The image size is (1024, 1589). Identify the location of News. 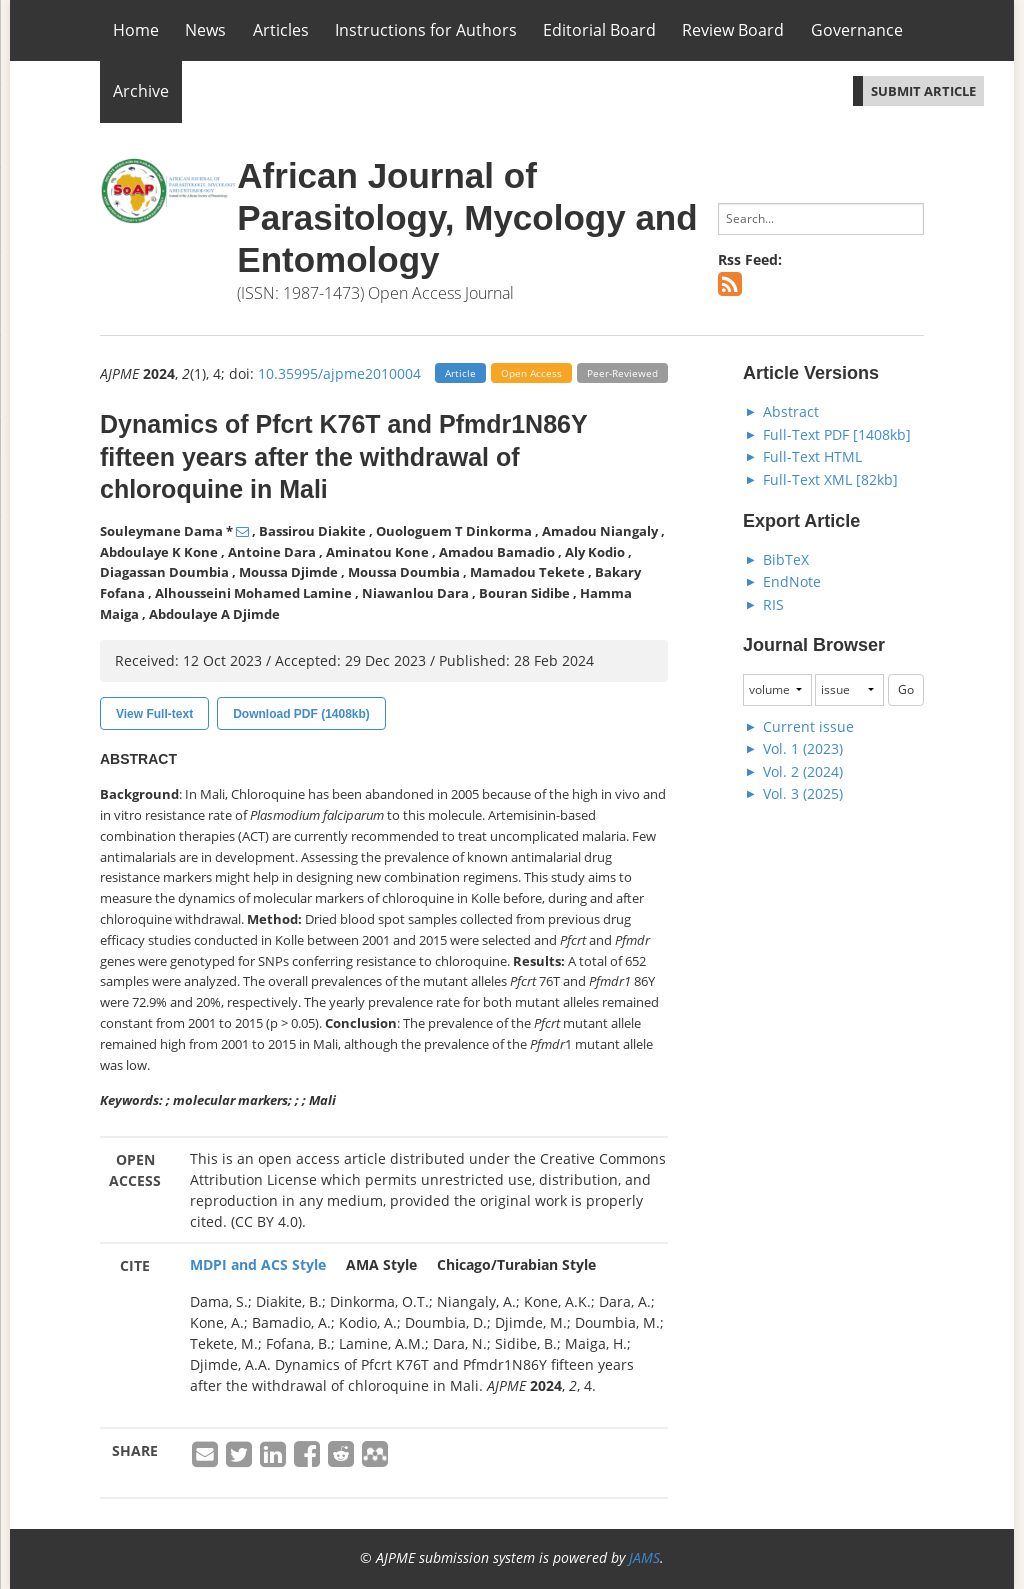
(205, 30).